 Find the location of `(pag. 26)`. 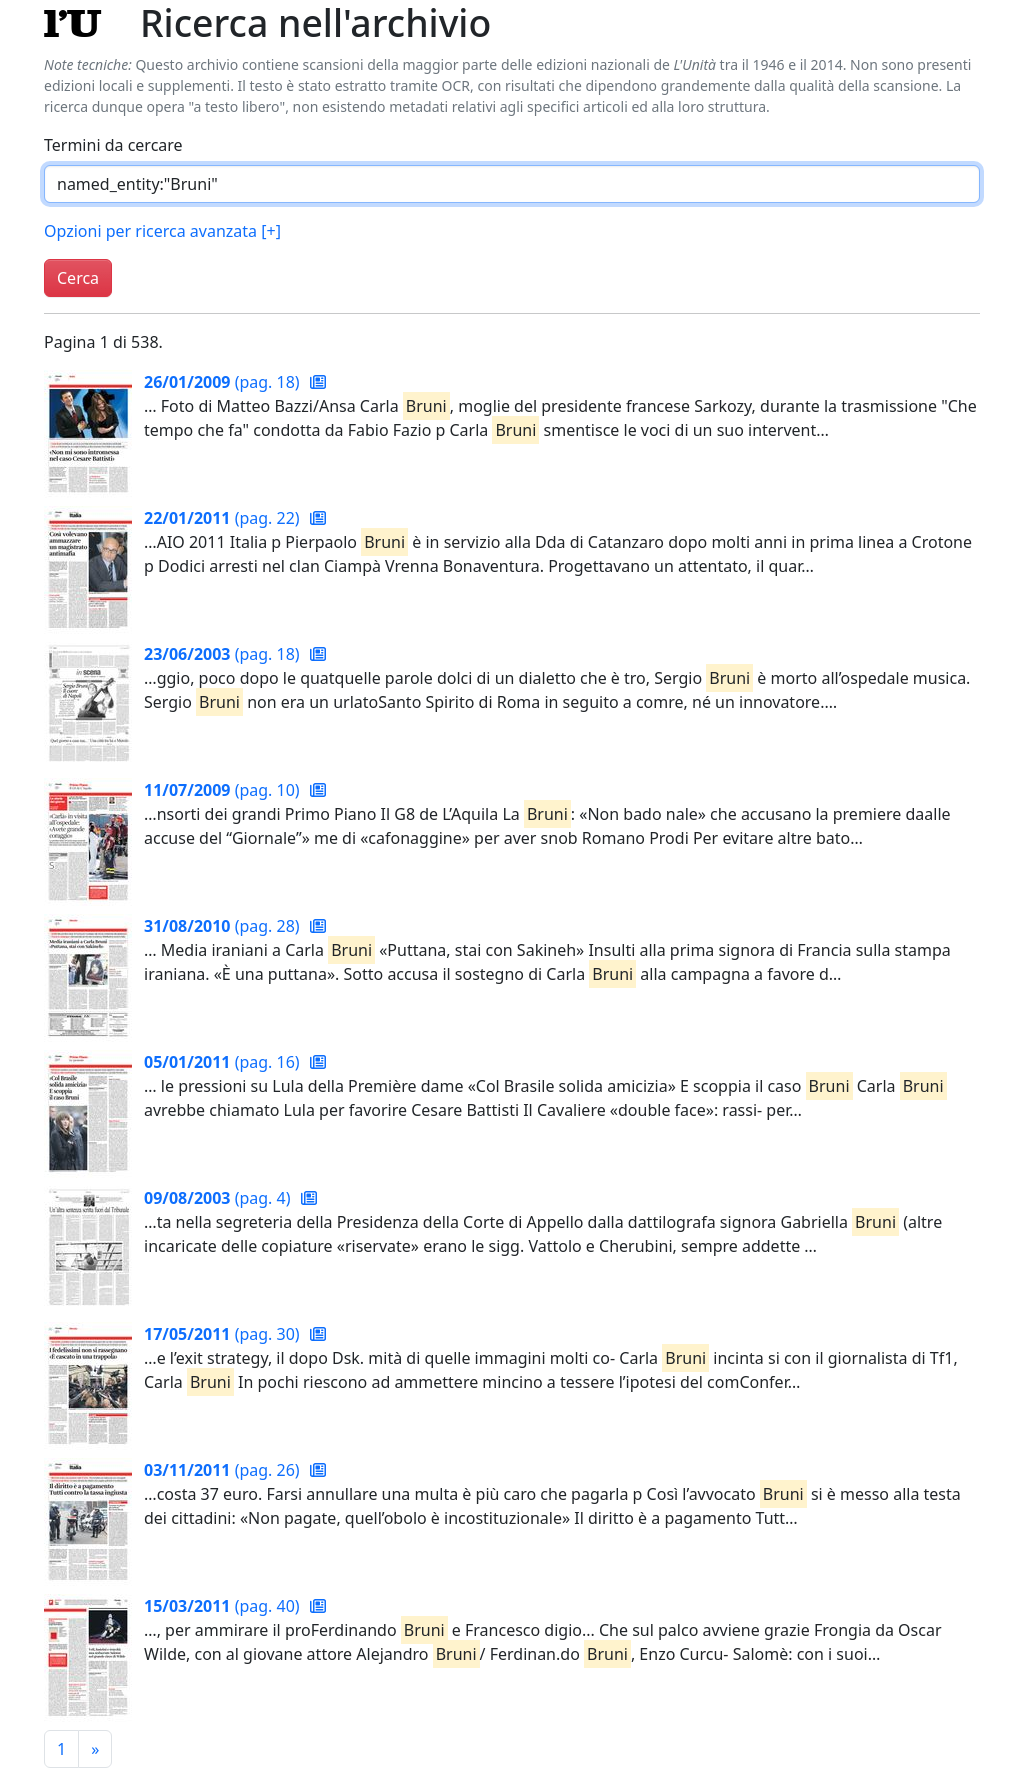

(pag. 26) is located at coordinates (224, 1470).